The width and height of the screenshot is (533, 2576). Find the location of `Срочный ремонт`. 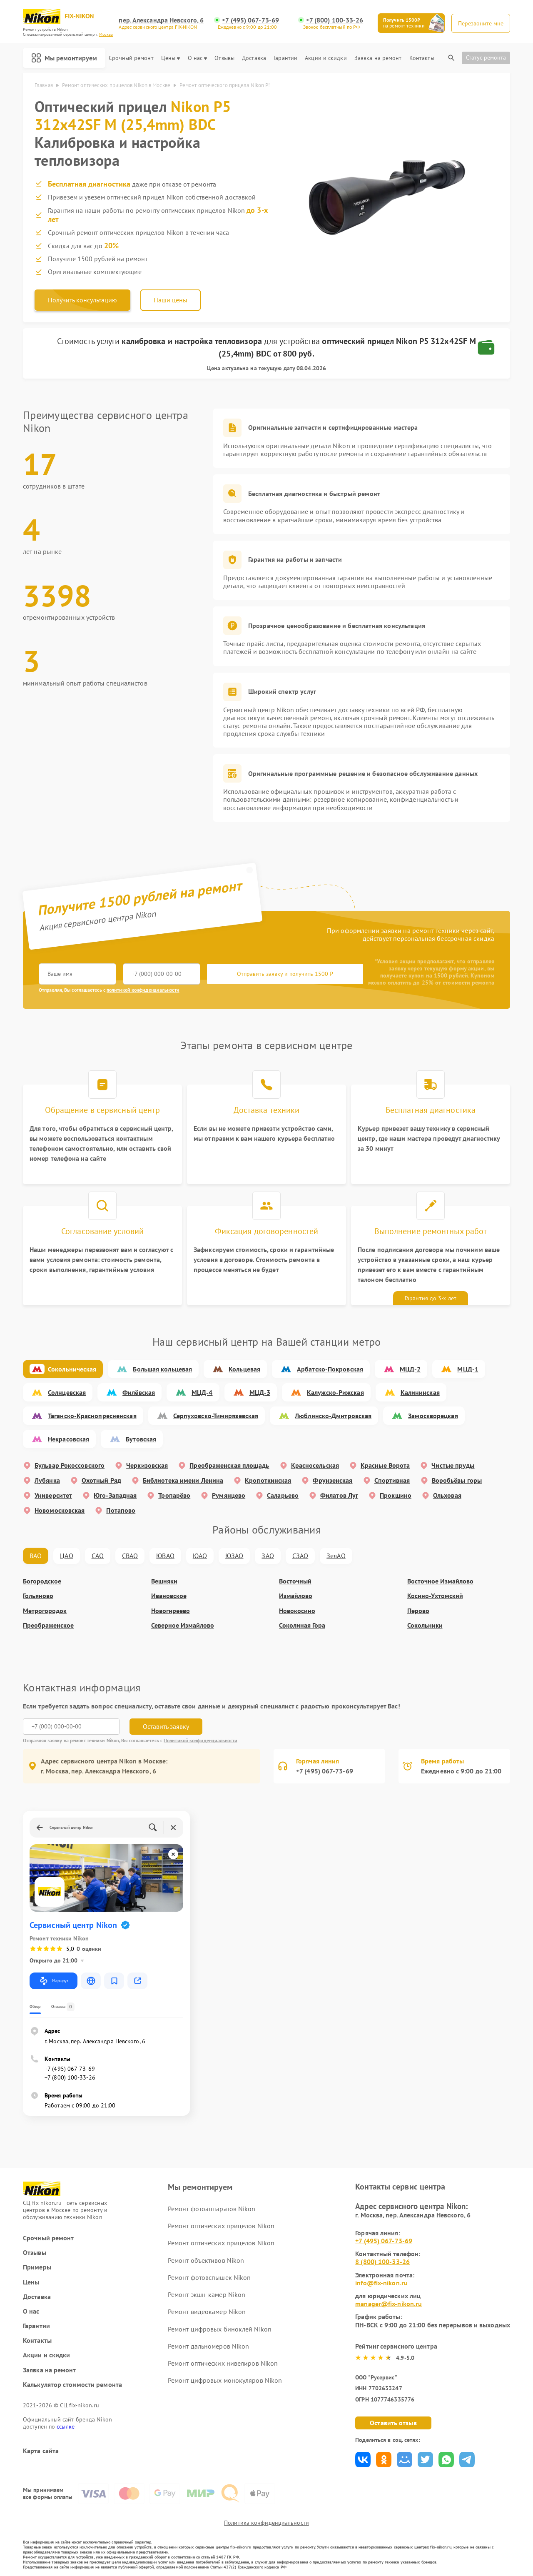

Срочный ремонт is located at coordinates (131, 58).